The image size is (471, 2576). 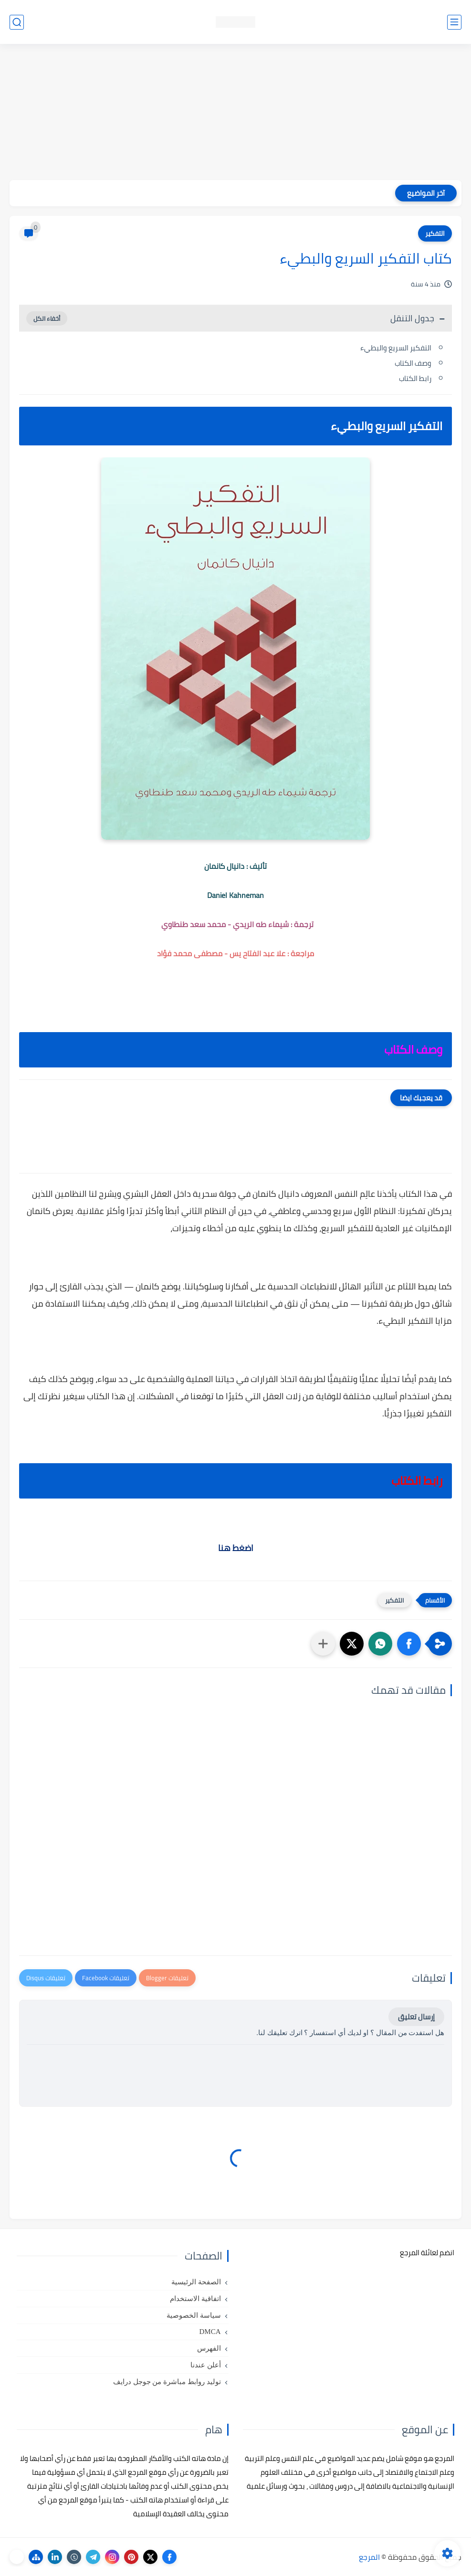 What do you see at coordinates (235, 113) in the screenshot?
I see `[Advertisement]` at bounding box center [235, 113].